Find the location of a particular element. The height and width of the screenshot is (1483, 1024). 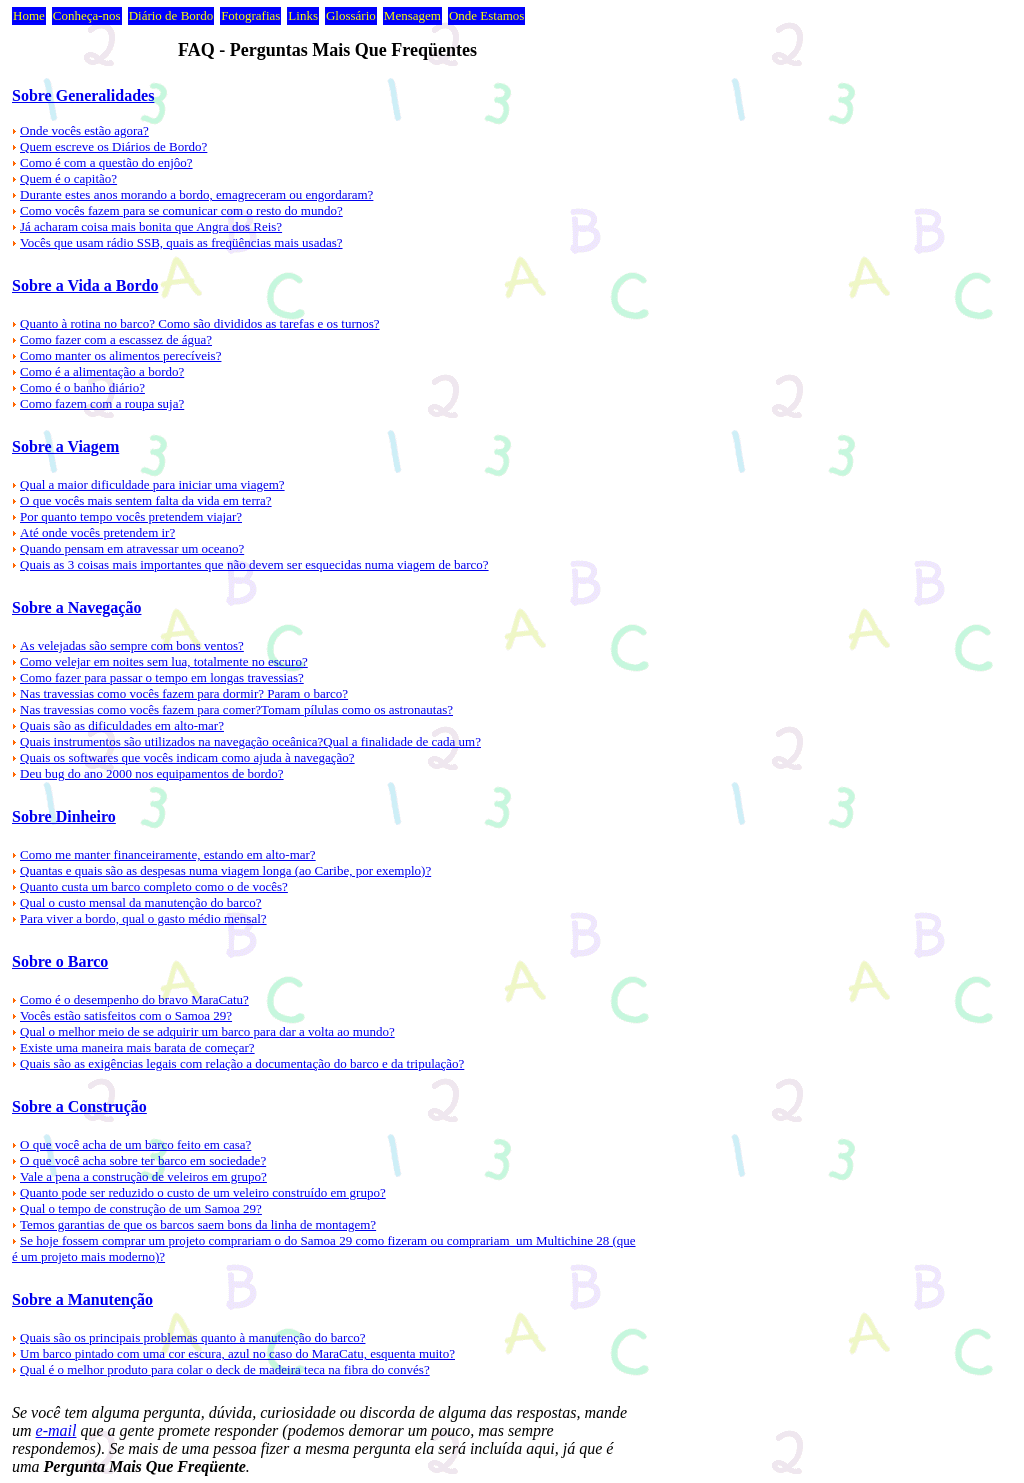

Sobre a Vida a Bordo is located at coordinates (85, 285).